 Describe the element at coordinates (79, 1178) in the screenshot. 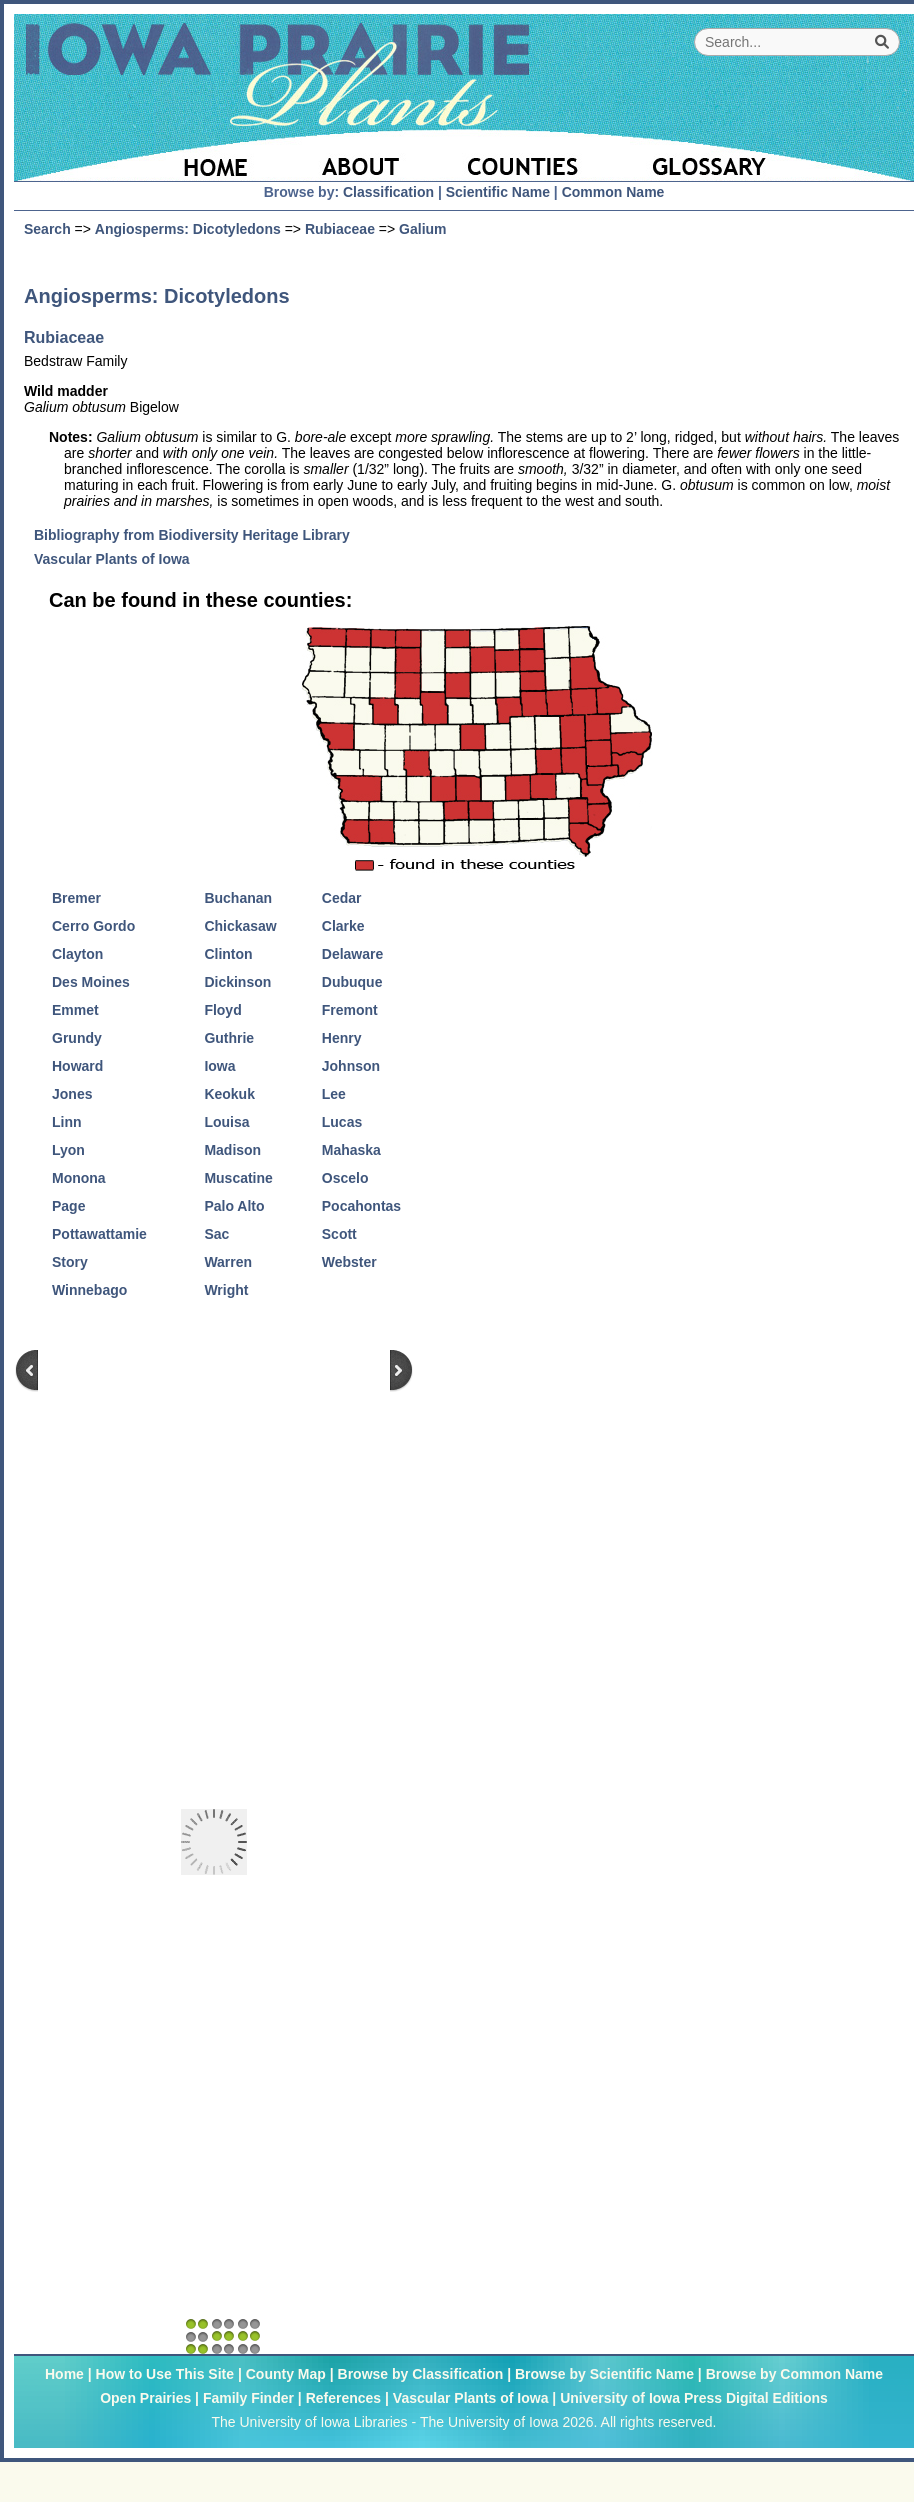

I see `Monona` at that location.